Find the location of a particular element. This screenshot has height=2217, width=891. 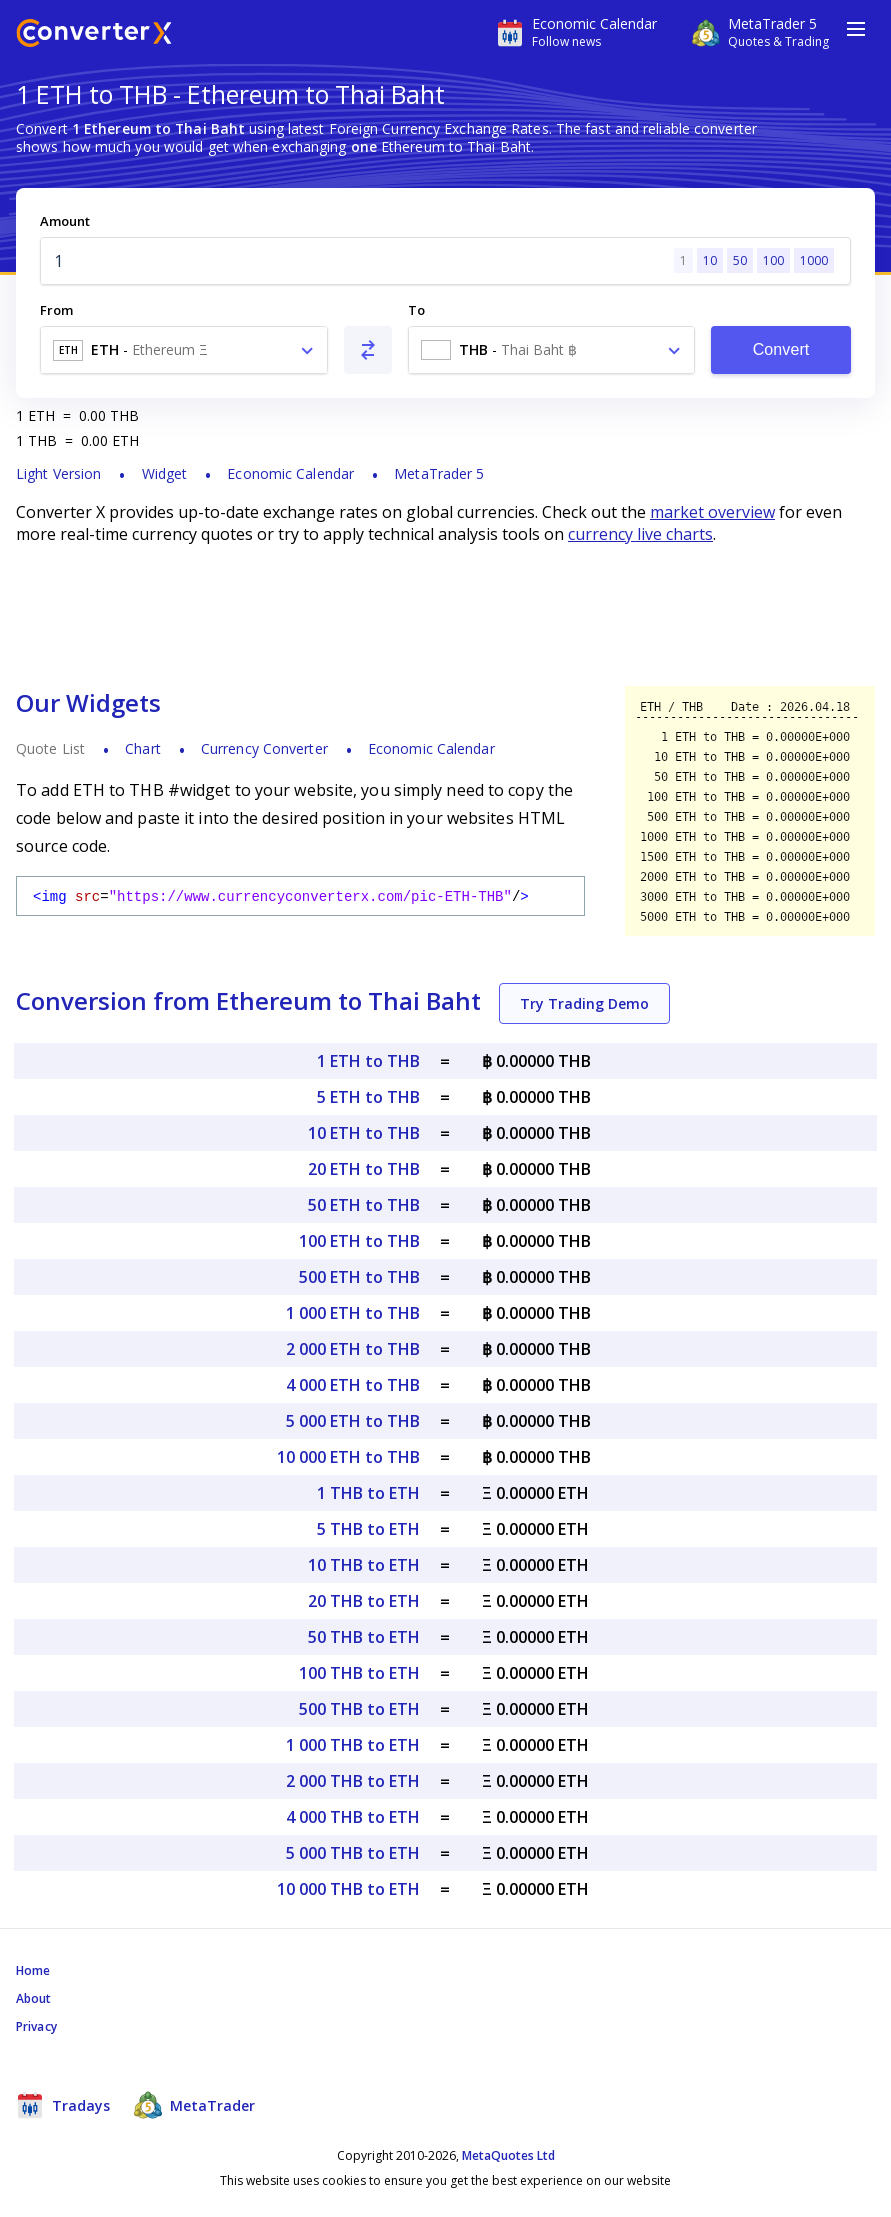

1 THB to ETH is located at coordinates (368, 1493).